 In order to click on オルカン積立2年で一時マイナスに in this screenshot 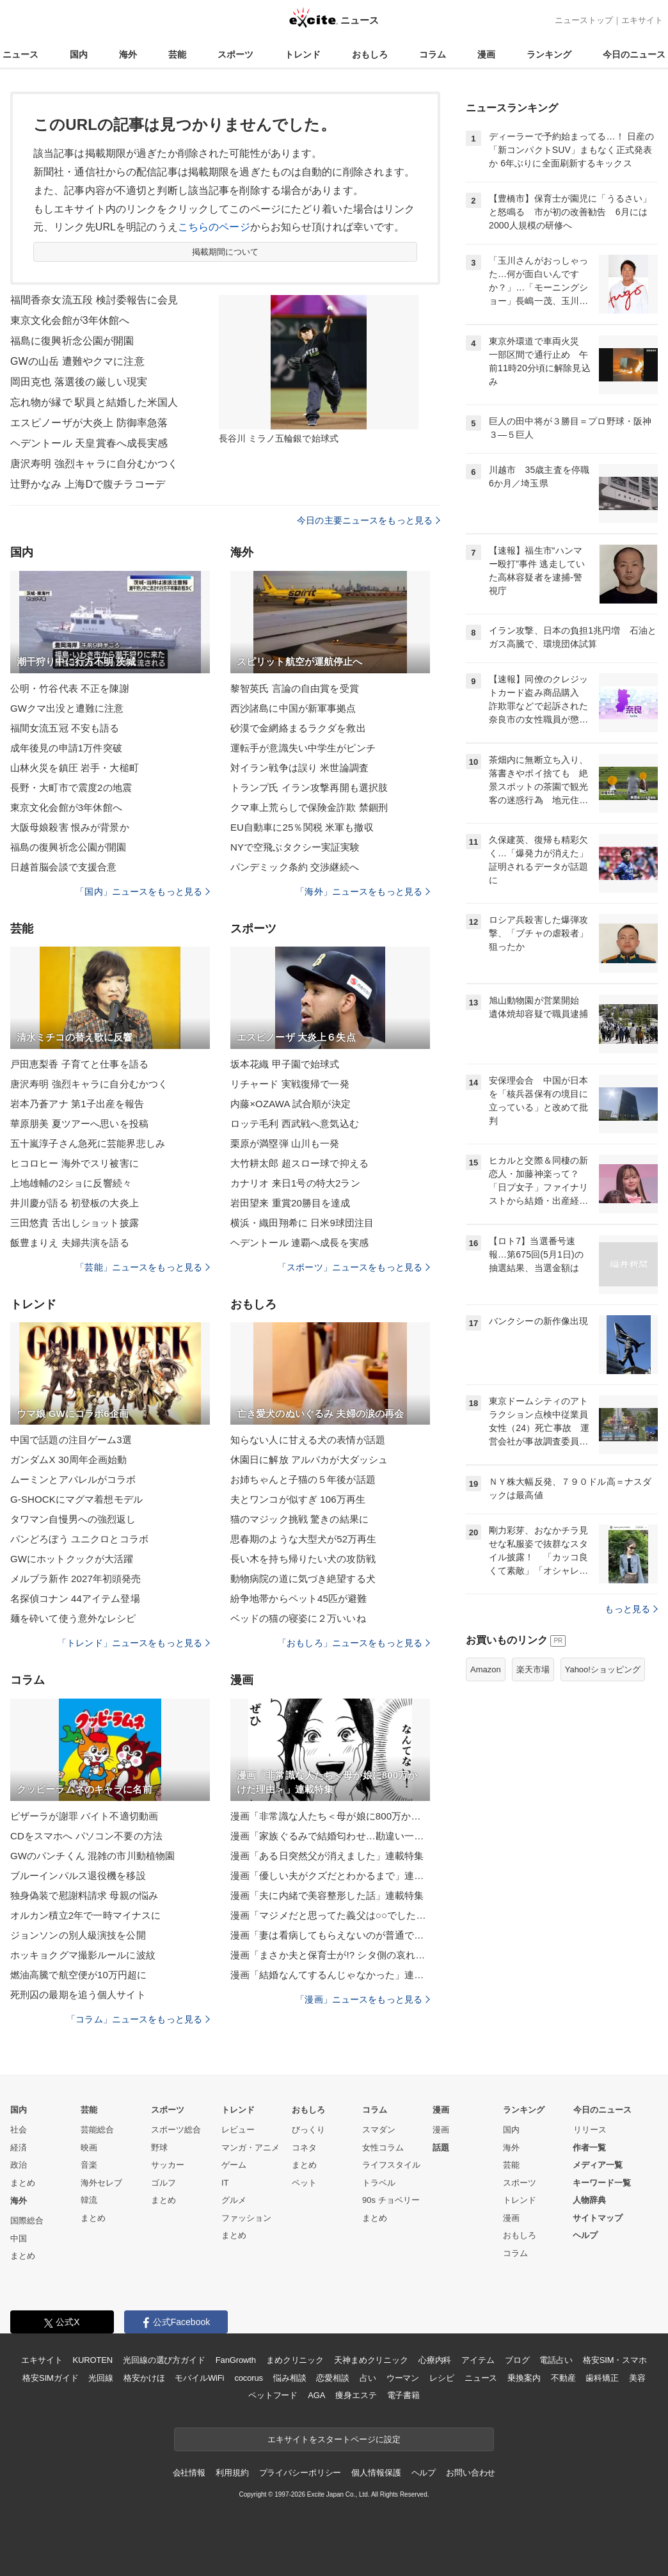, I will do `click(85, 1915)`.